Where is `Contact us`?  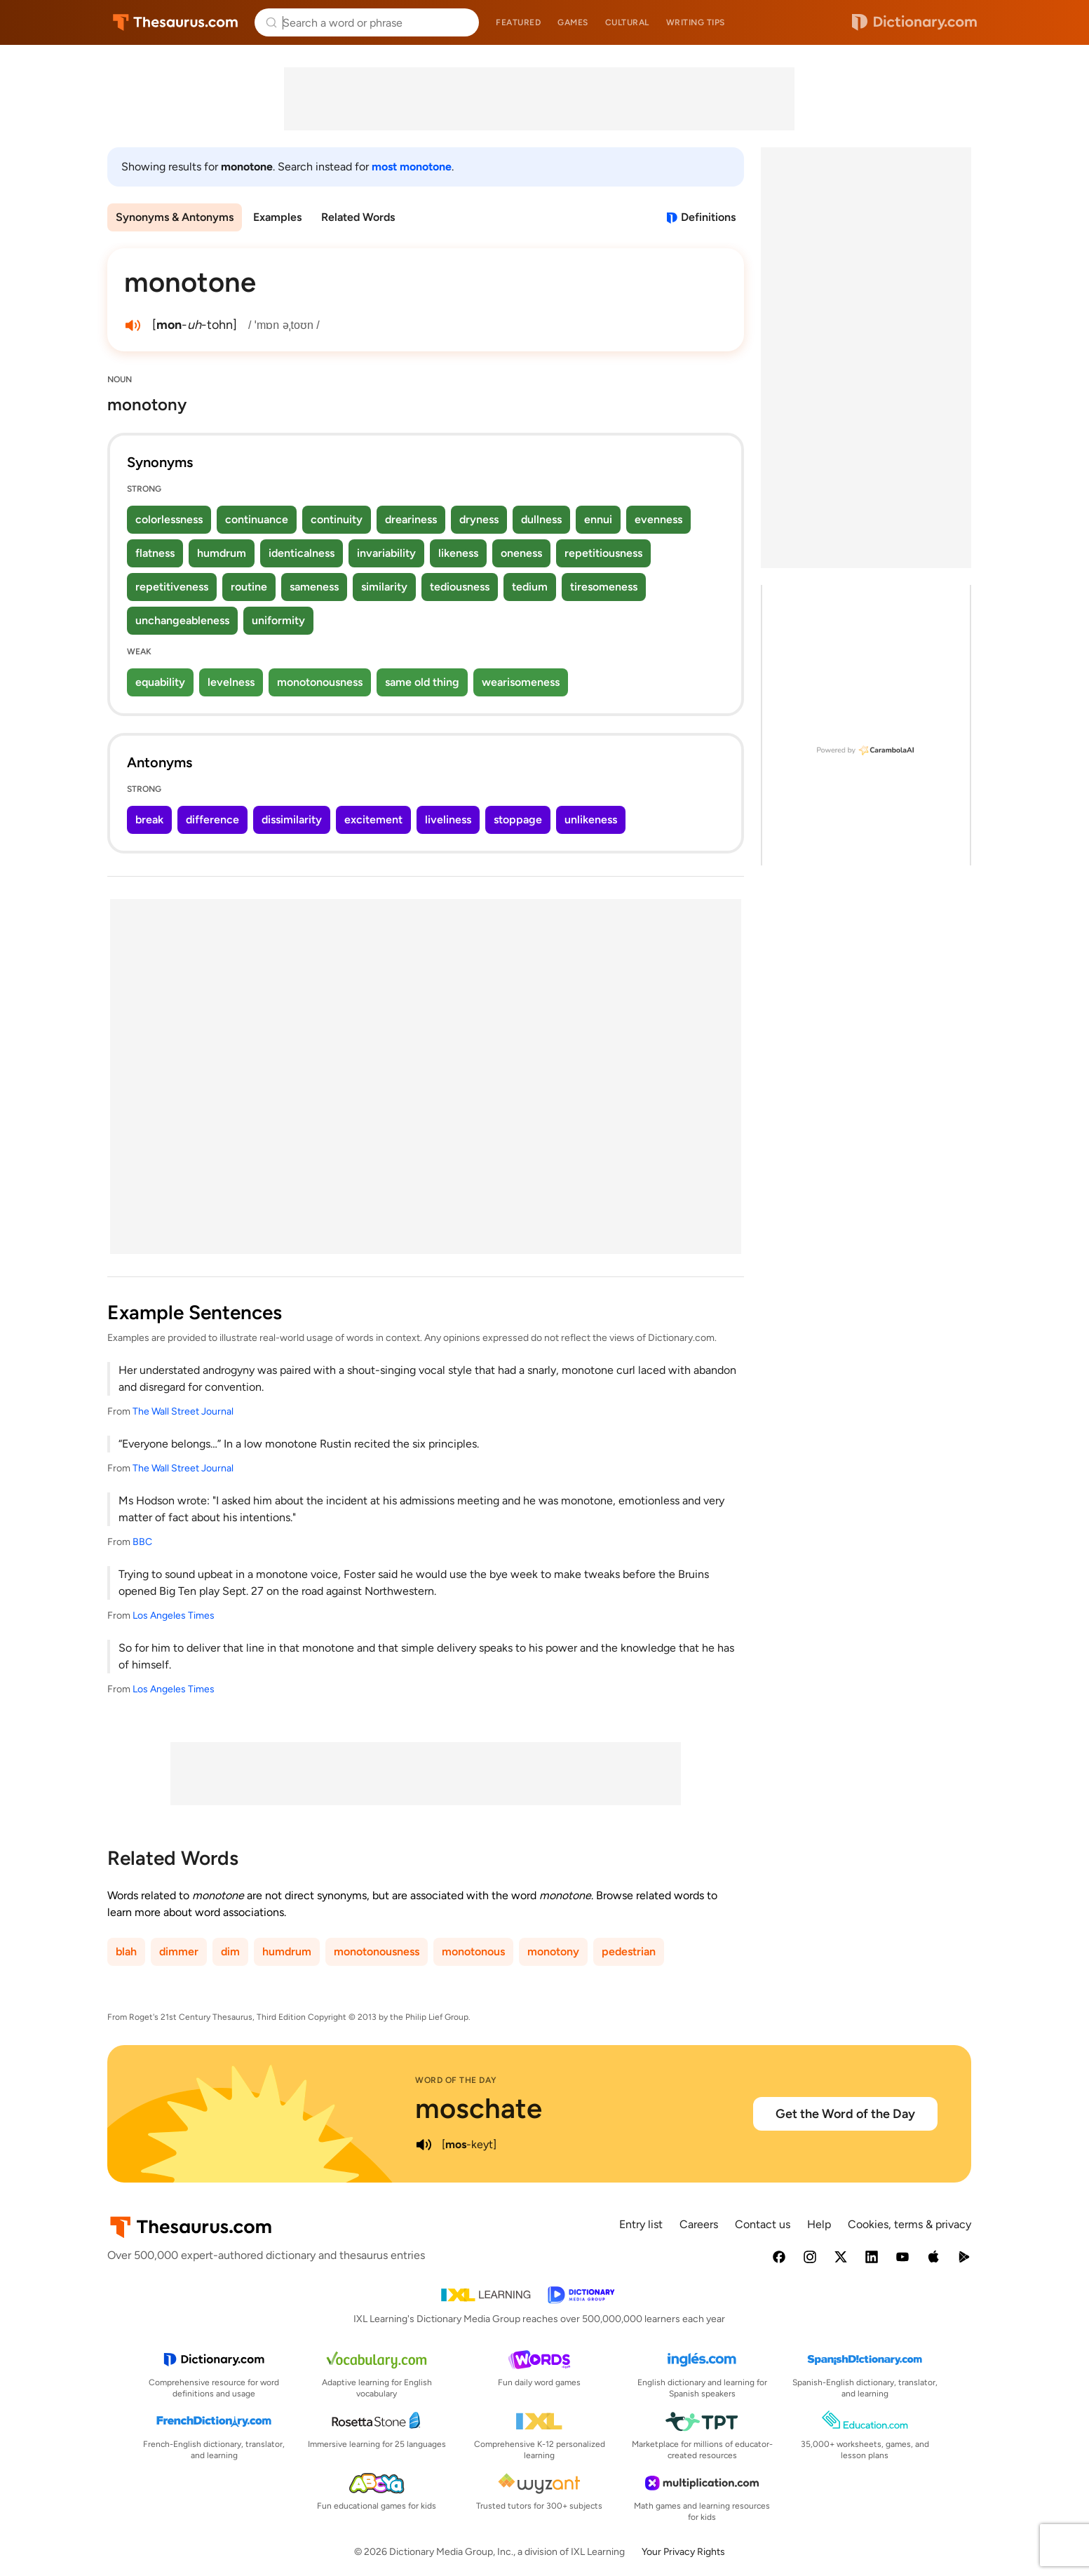
Contact us is located at coordinates (762, 2224).